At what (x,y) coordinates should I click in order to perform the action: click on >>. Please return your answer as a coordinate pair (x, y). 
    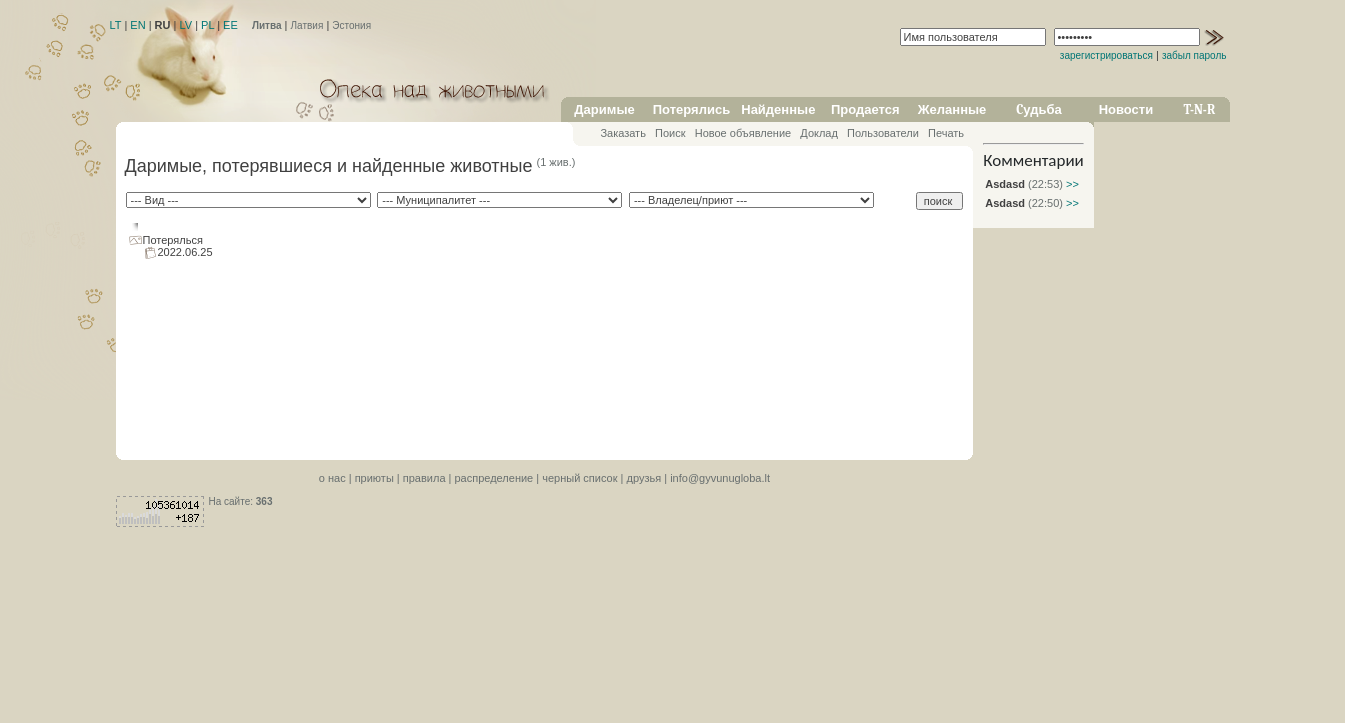
    Looking at the image, I should click on (1071, 184).